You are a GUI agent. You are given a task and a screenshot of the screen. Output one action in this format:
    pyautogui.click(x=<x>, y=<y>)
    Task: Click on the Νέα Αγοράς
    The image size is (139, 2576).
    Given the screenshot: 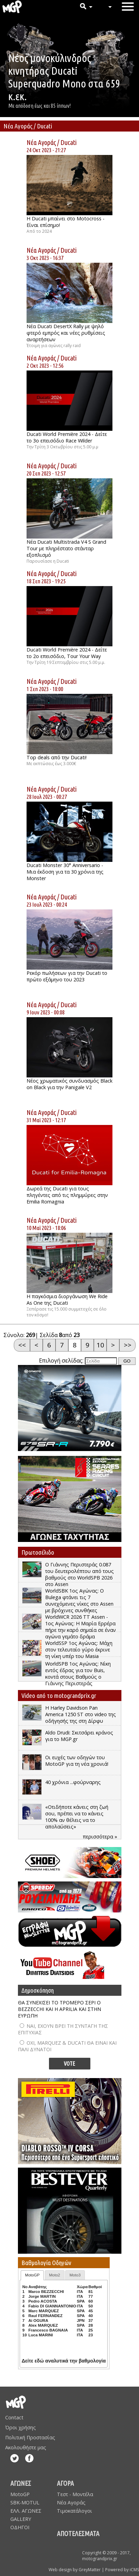 What is the action you would take?
    pyautogui.click(x=41, y=142)
    